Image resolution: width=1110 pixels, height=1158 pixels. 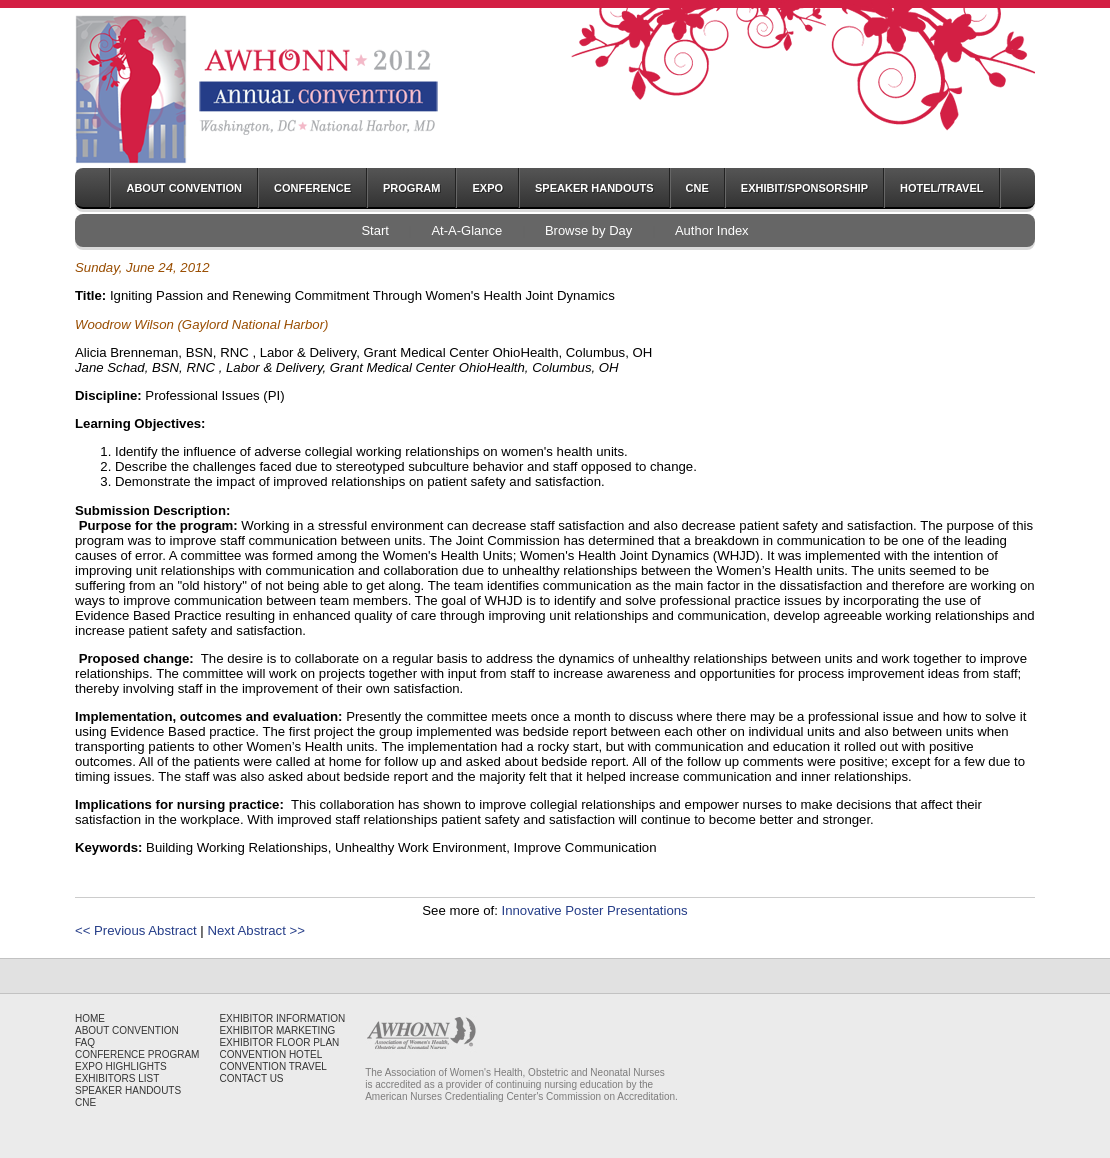 I want to click on EXHIBITOR FLOOR PLAN, so click(x=279, y=1042).